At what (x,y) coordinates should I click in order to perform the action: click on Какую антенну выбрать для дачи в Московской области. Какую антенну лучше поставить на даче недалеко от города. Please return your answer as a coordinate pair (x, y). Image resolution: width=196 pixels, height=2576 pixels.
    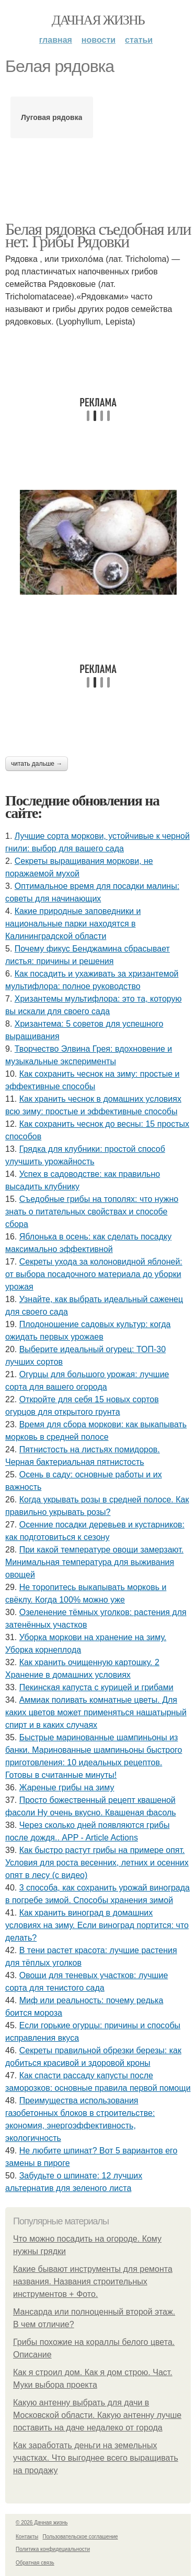
    Looking at the image, I should click on (97, 2415).